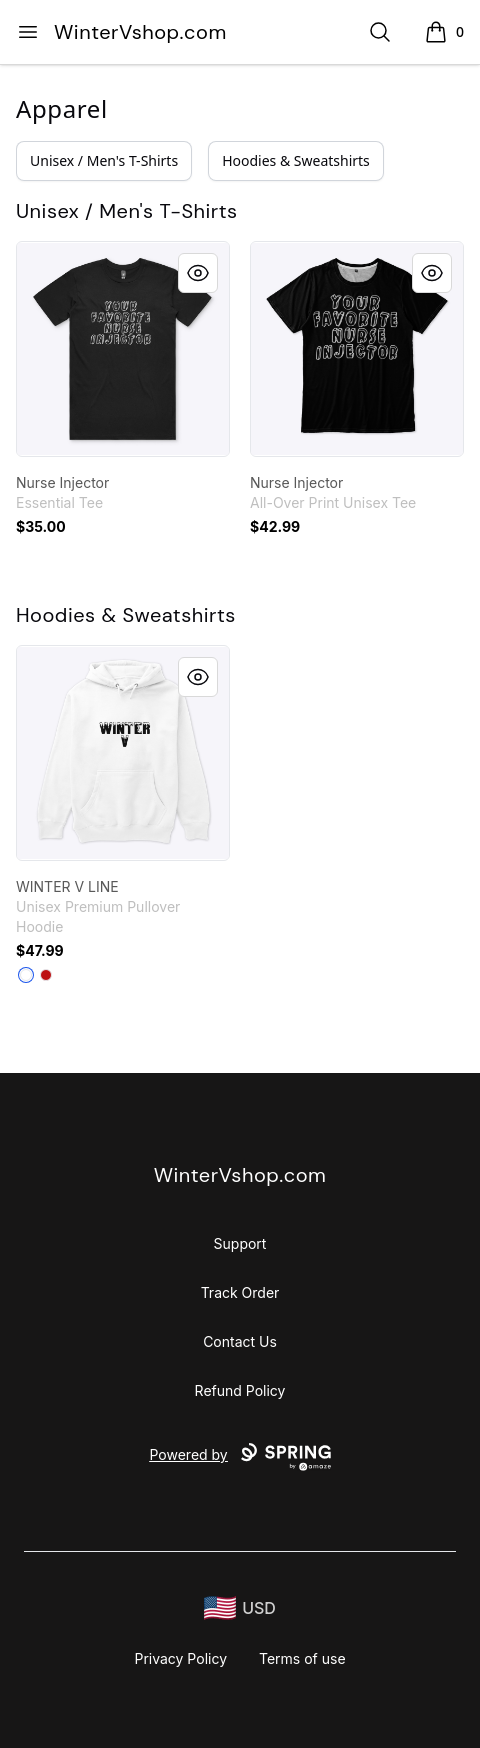 Image resolution: width=480 pixels, height=1748 pixels. I want to click on [link], so click(123, 349).